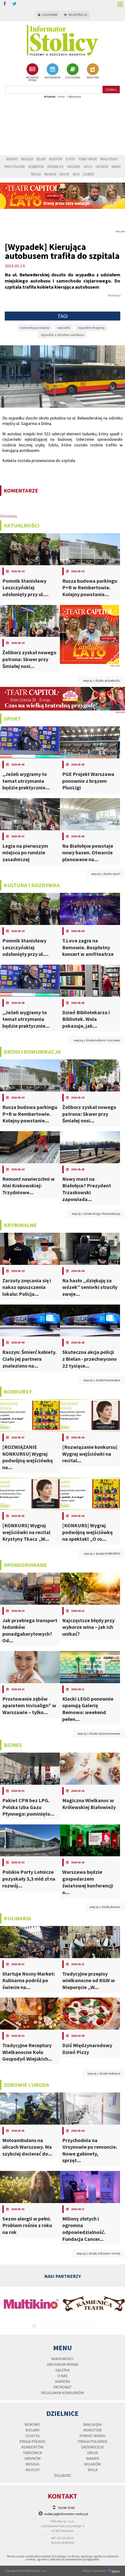 This screenshot has width=125, height=2576. I want to click on Powiat Miński, so click(87, 159).